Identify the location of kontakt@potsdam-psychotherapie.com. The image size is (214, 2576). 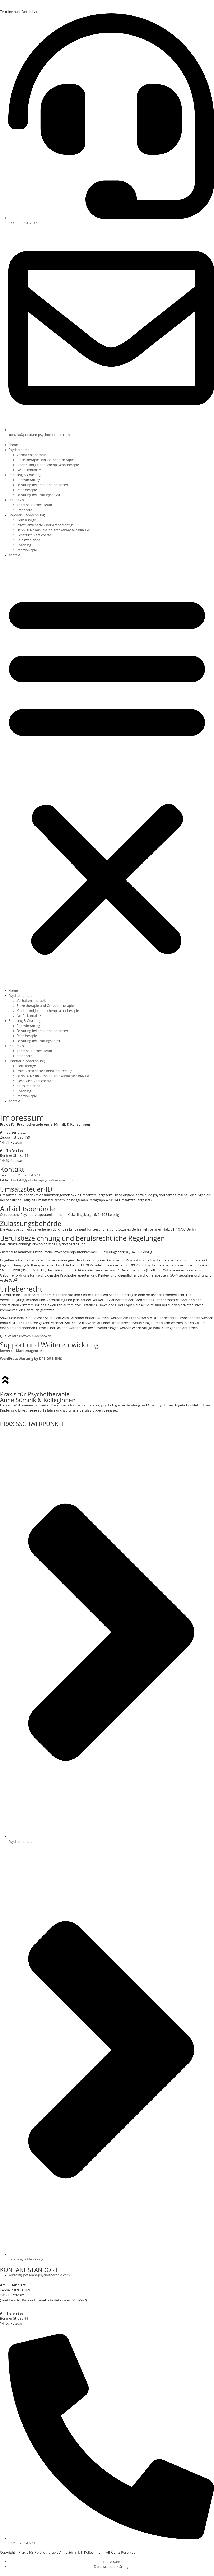
(42, 1180).